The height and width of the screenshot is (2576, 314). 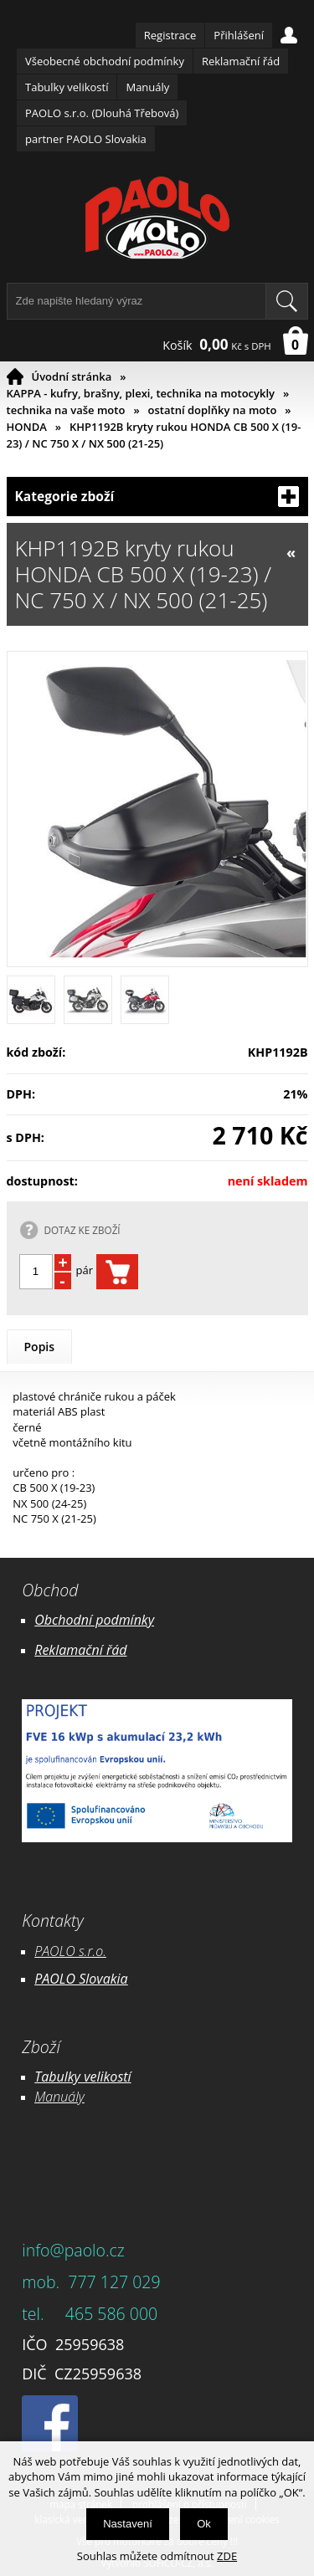 What do you see at coordinates (80, 1978) in the screenshot?
I see `PAOLO Slovakia` at bounding box center [80, 1978].